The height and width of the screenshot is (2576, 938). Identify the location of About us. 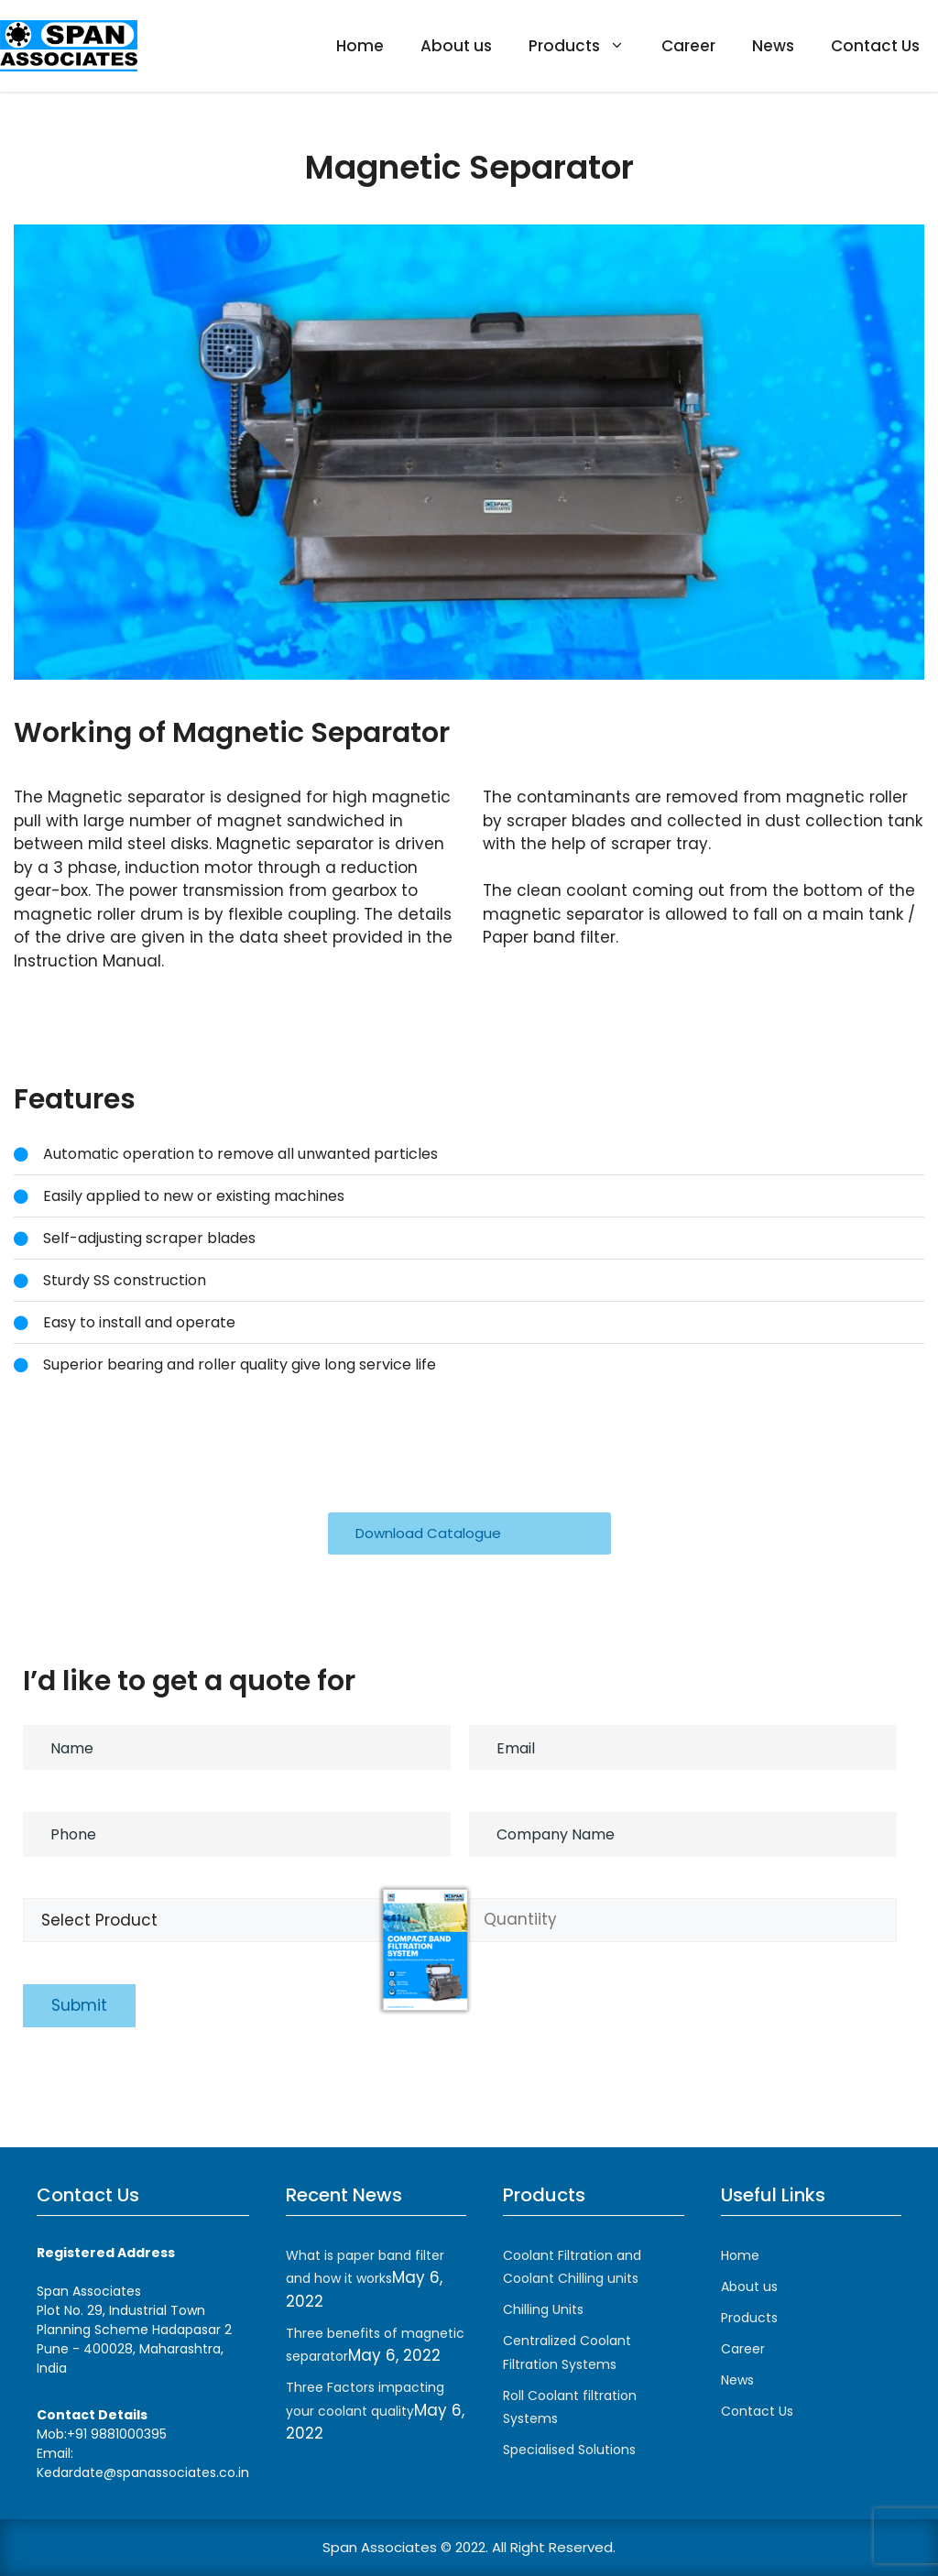
(456, 46).